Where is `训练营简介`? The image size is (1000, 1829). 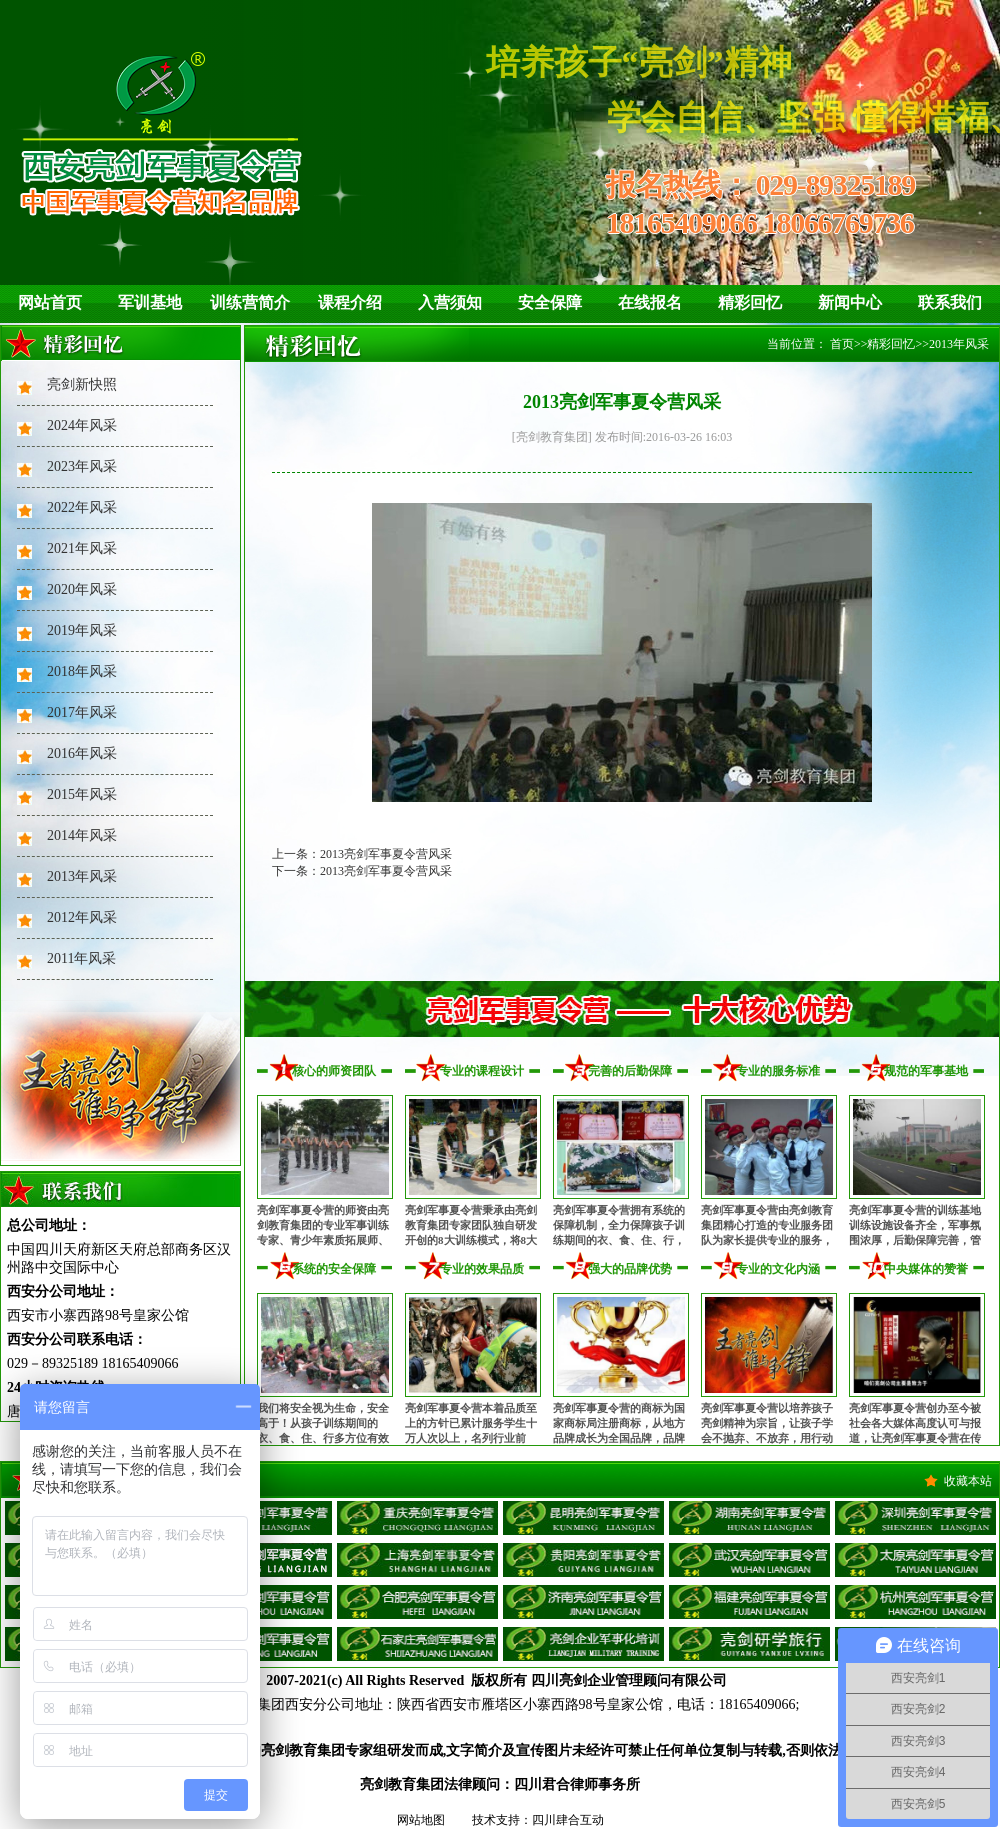
训练营简介 is located at coordinates (250, 302).